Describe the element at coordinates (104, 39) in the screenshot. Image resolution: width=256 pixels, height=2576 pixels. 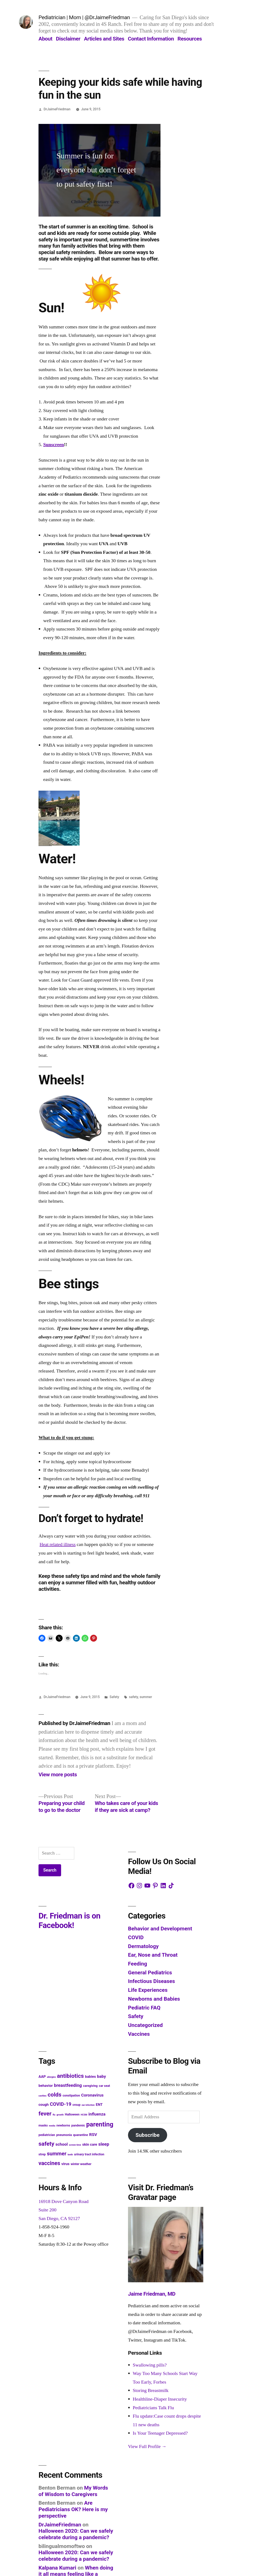
I see `Articles and Sites` at that location.